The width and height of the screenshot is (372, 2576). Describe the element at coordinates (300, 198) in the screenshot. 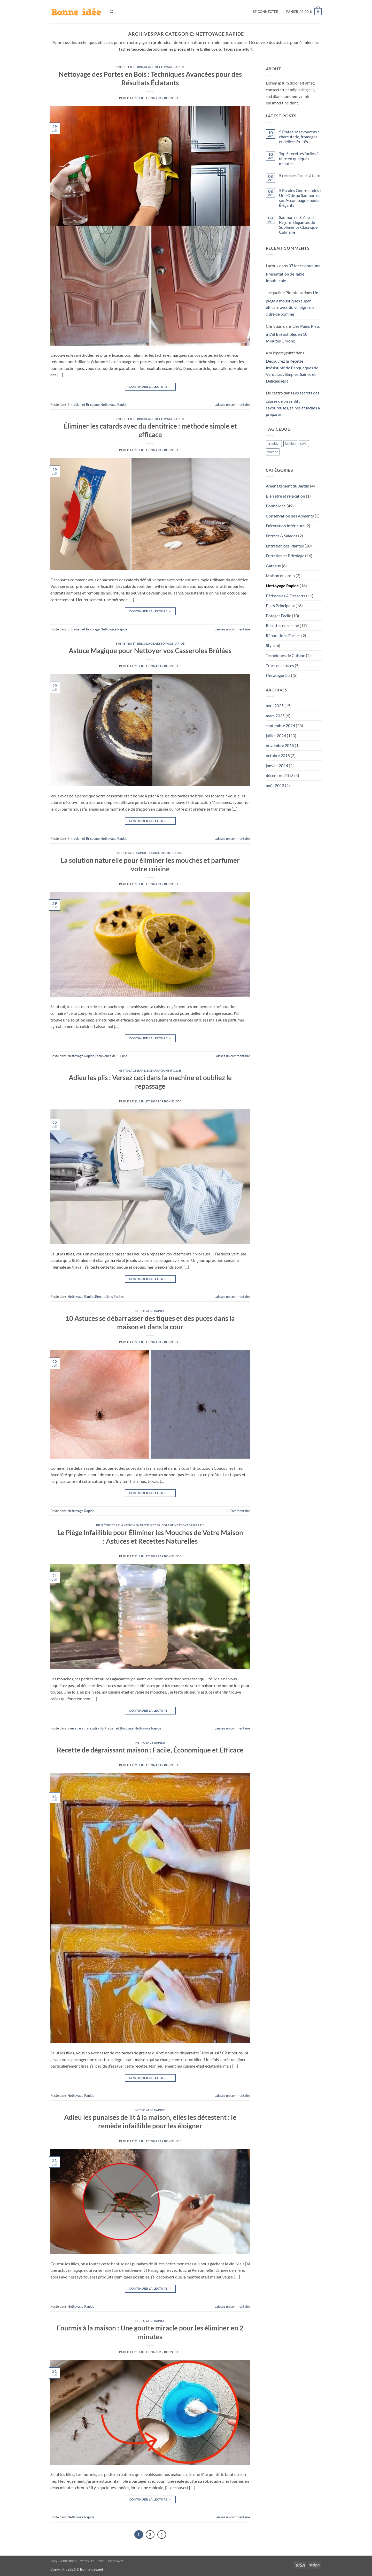

I see `5 Escales Gourmandes : Une Ode au Saumon et ses Accompagnements Élégants` at that location.